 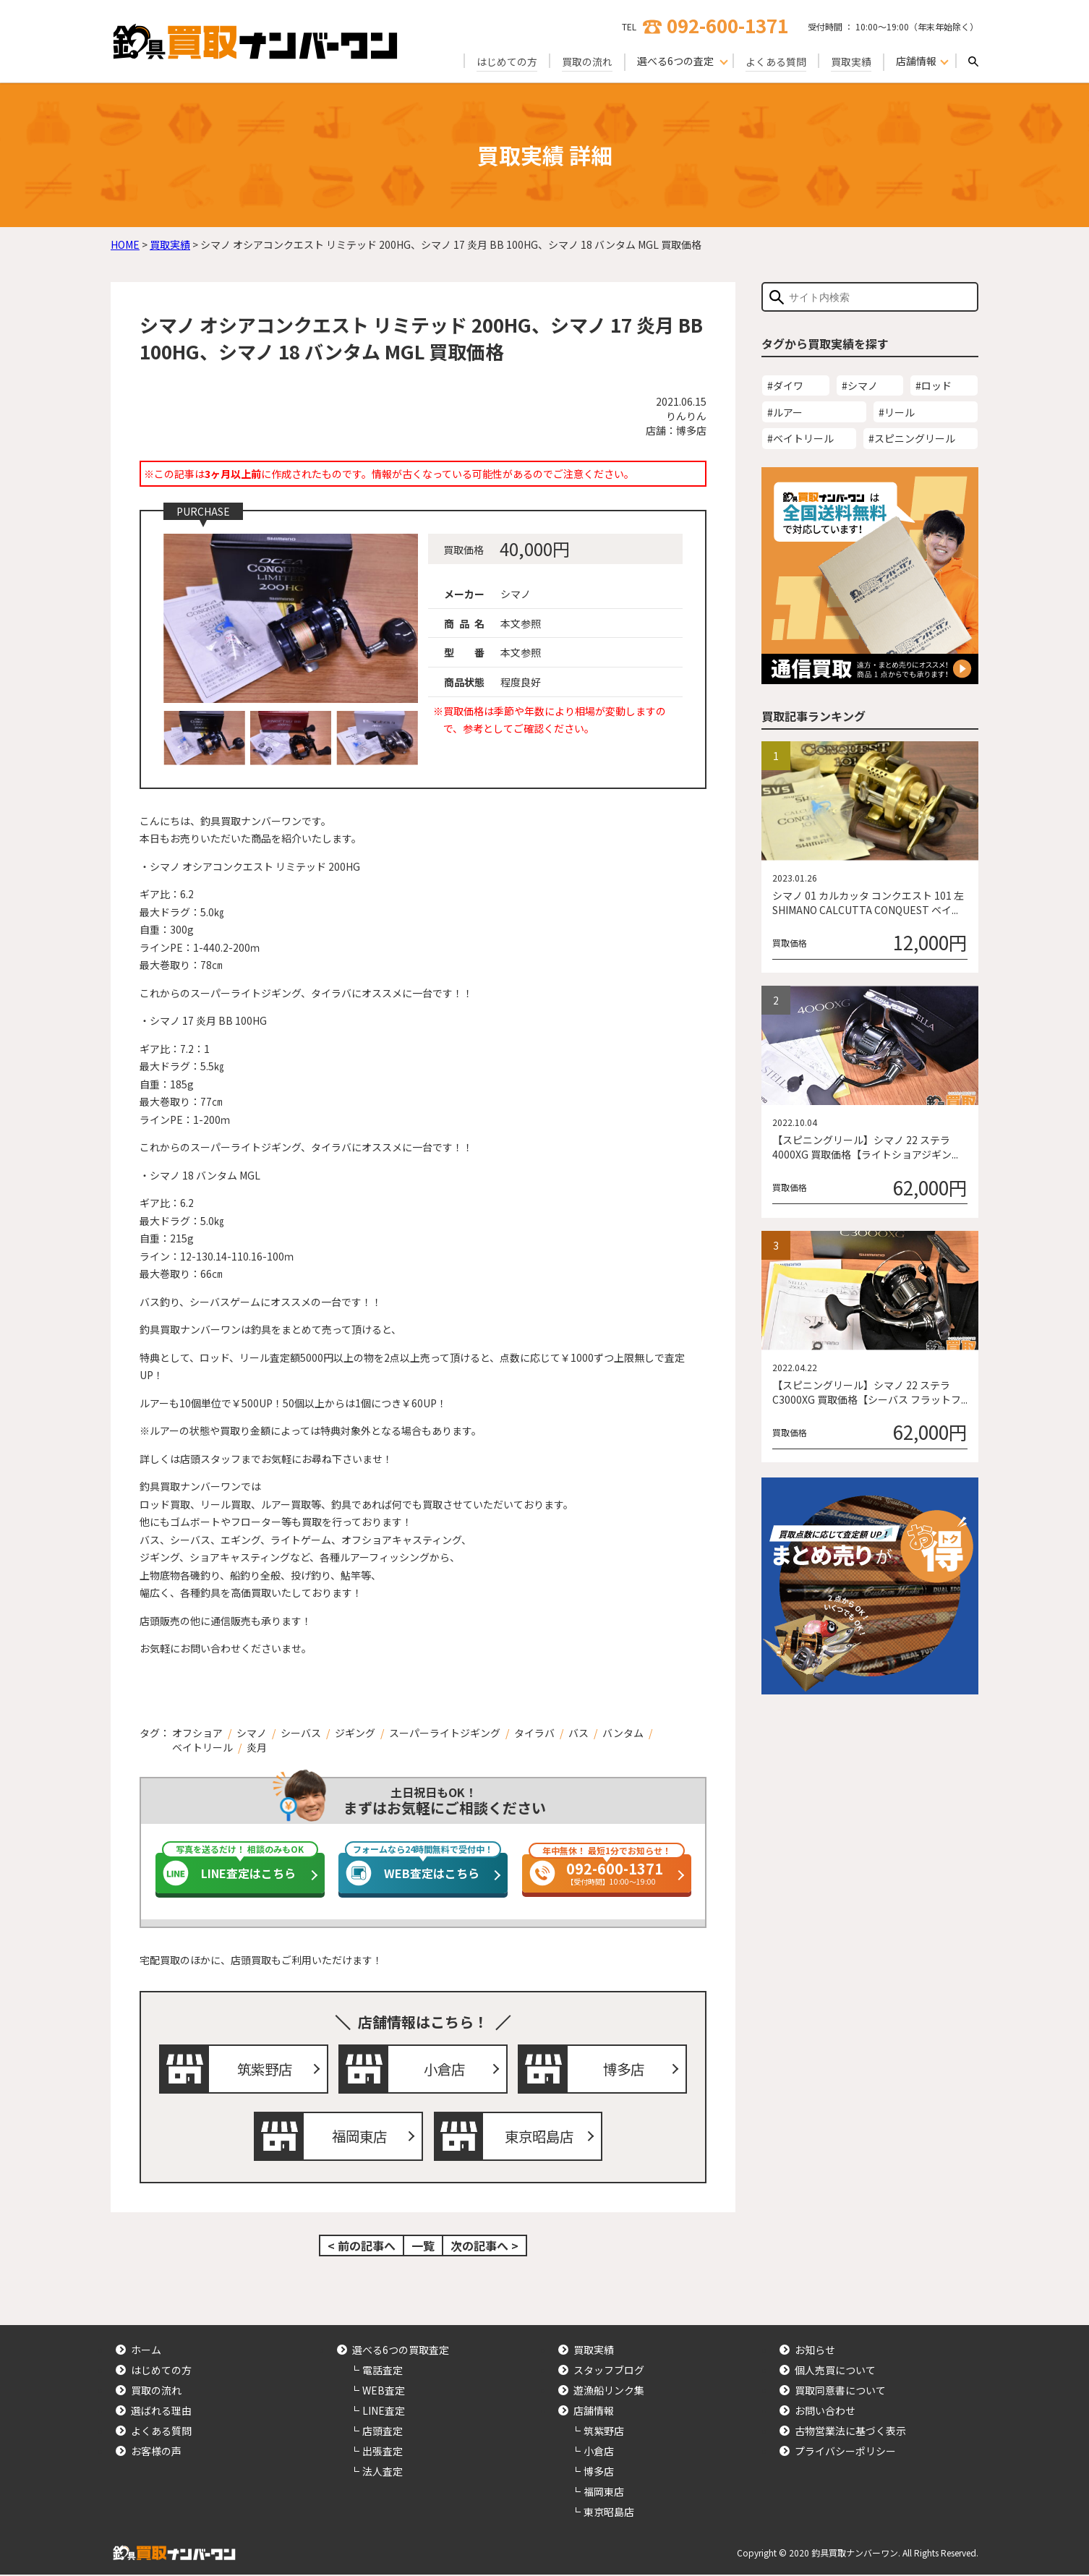 I want to click on #ルアー, so click(x=785, y=412).